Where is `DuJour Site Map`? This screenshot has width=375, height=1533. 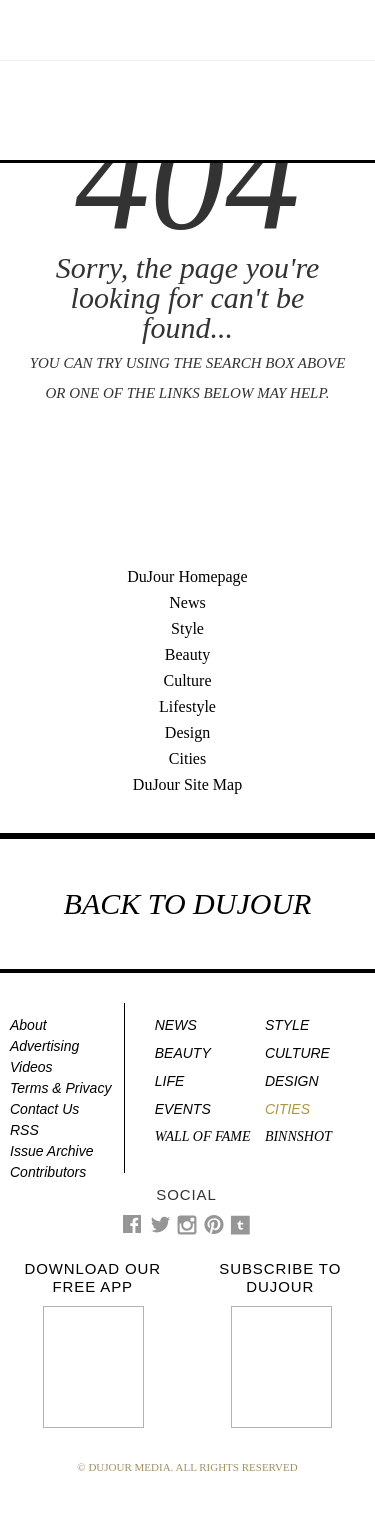 DuJour Site Map is located at coordinates (187, 784).